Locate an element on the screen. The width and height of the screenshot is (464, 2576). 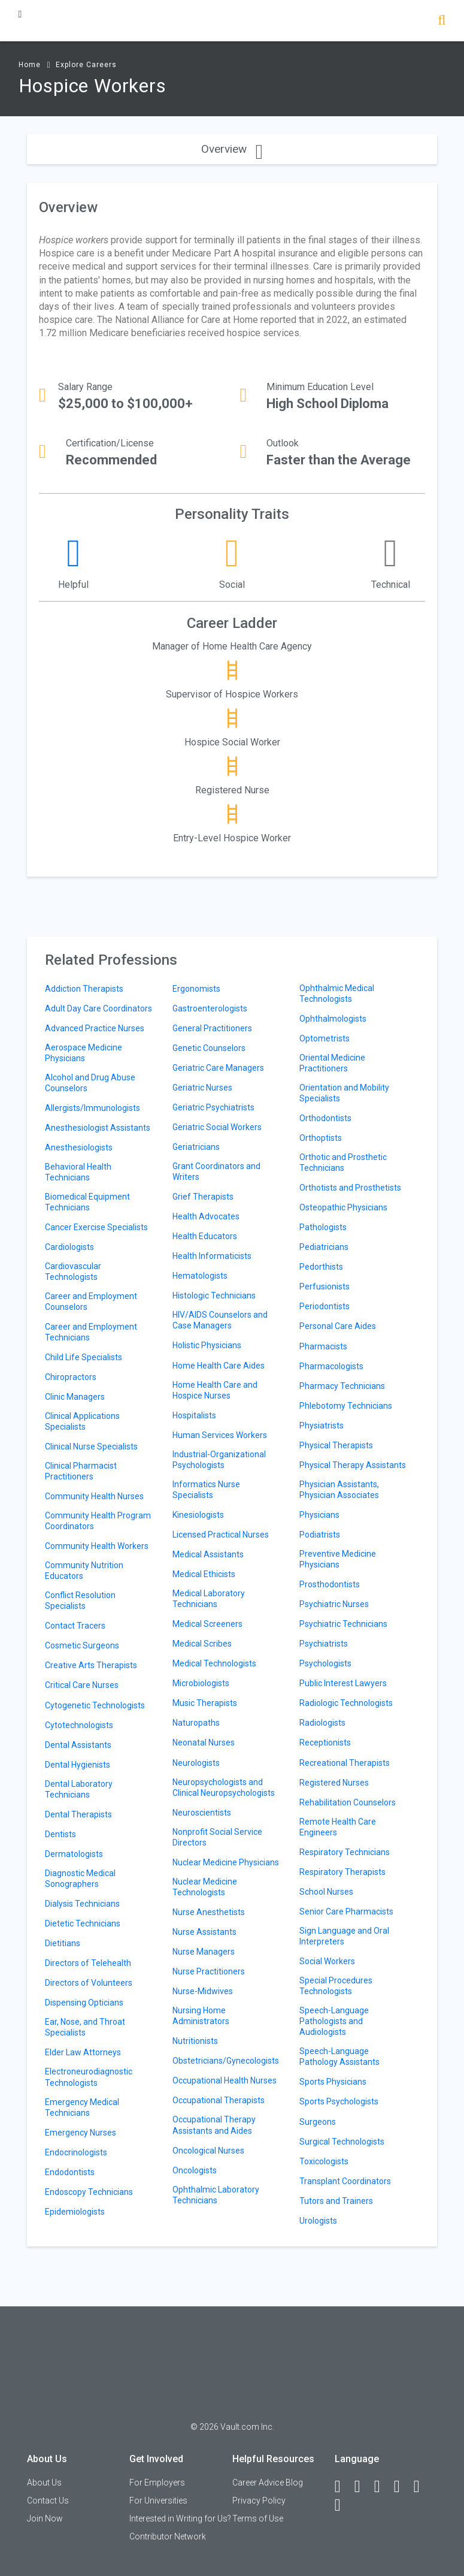
Public Interest Lawyers is located at coordinates (343, 1683).